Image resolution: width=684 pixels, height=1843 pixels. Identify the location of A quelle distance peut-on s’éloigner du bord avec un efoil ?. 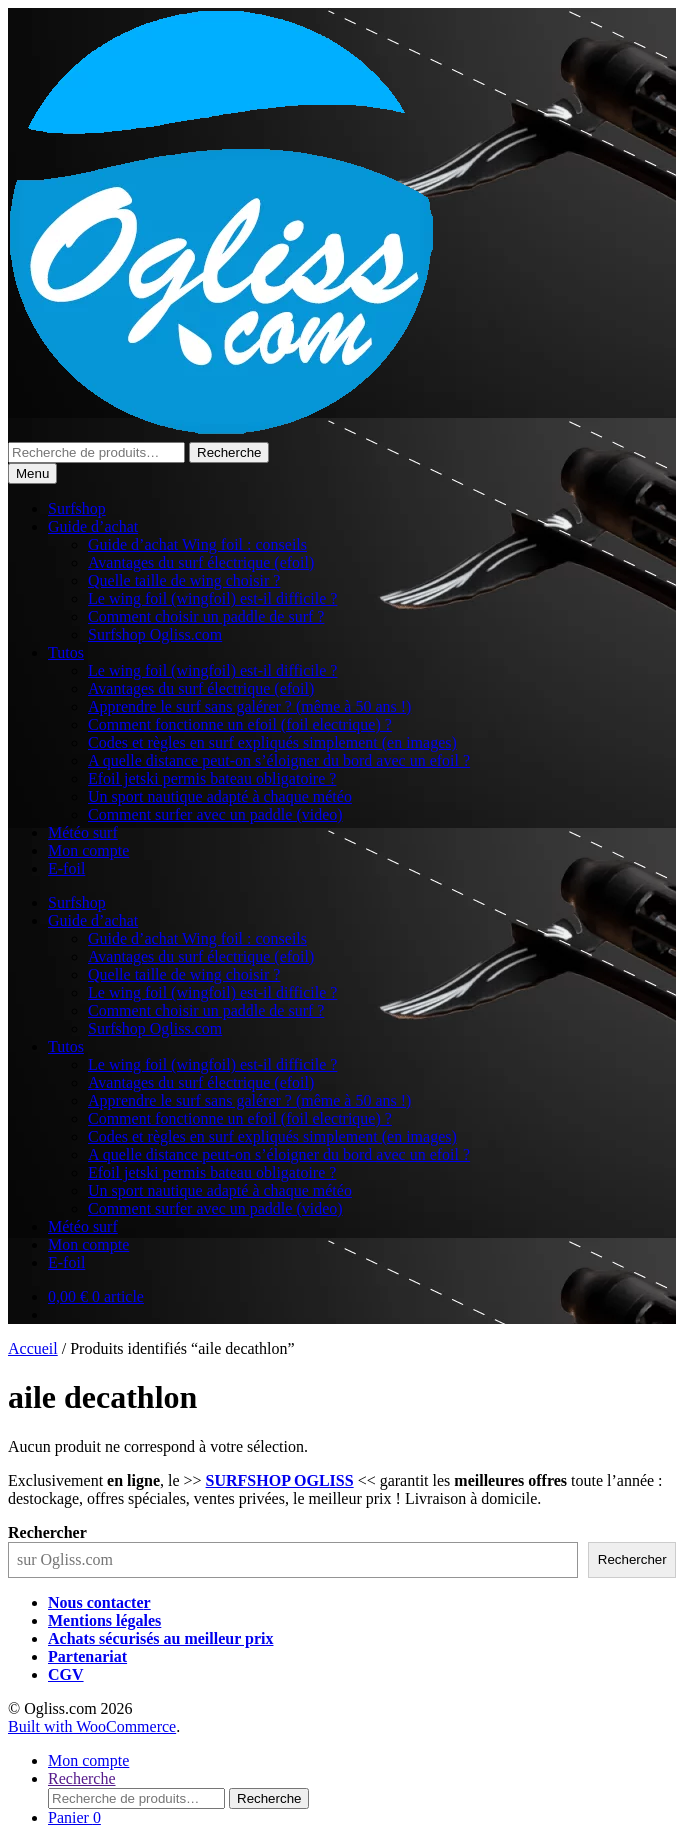
(279, 760).